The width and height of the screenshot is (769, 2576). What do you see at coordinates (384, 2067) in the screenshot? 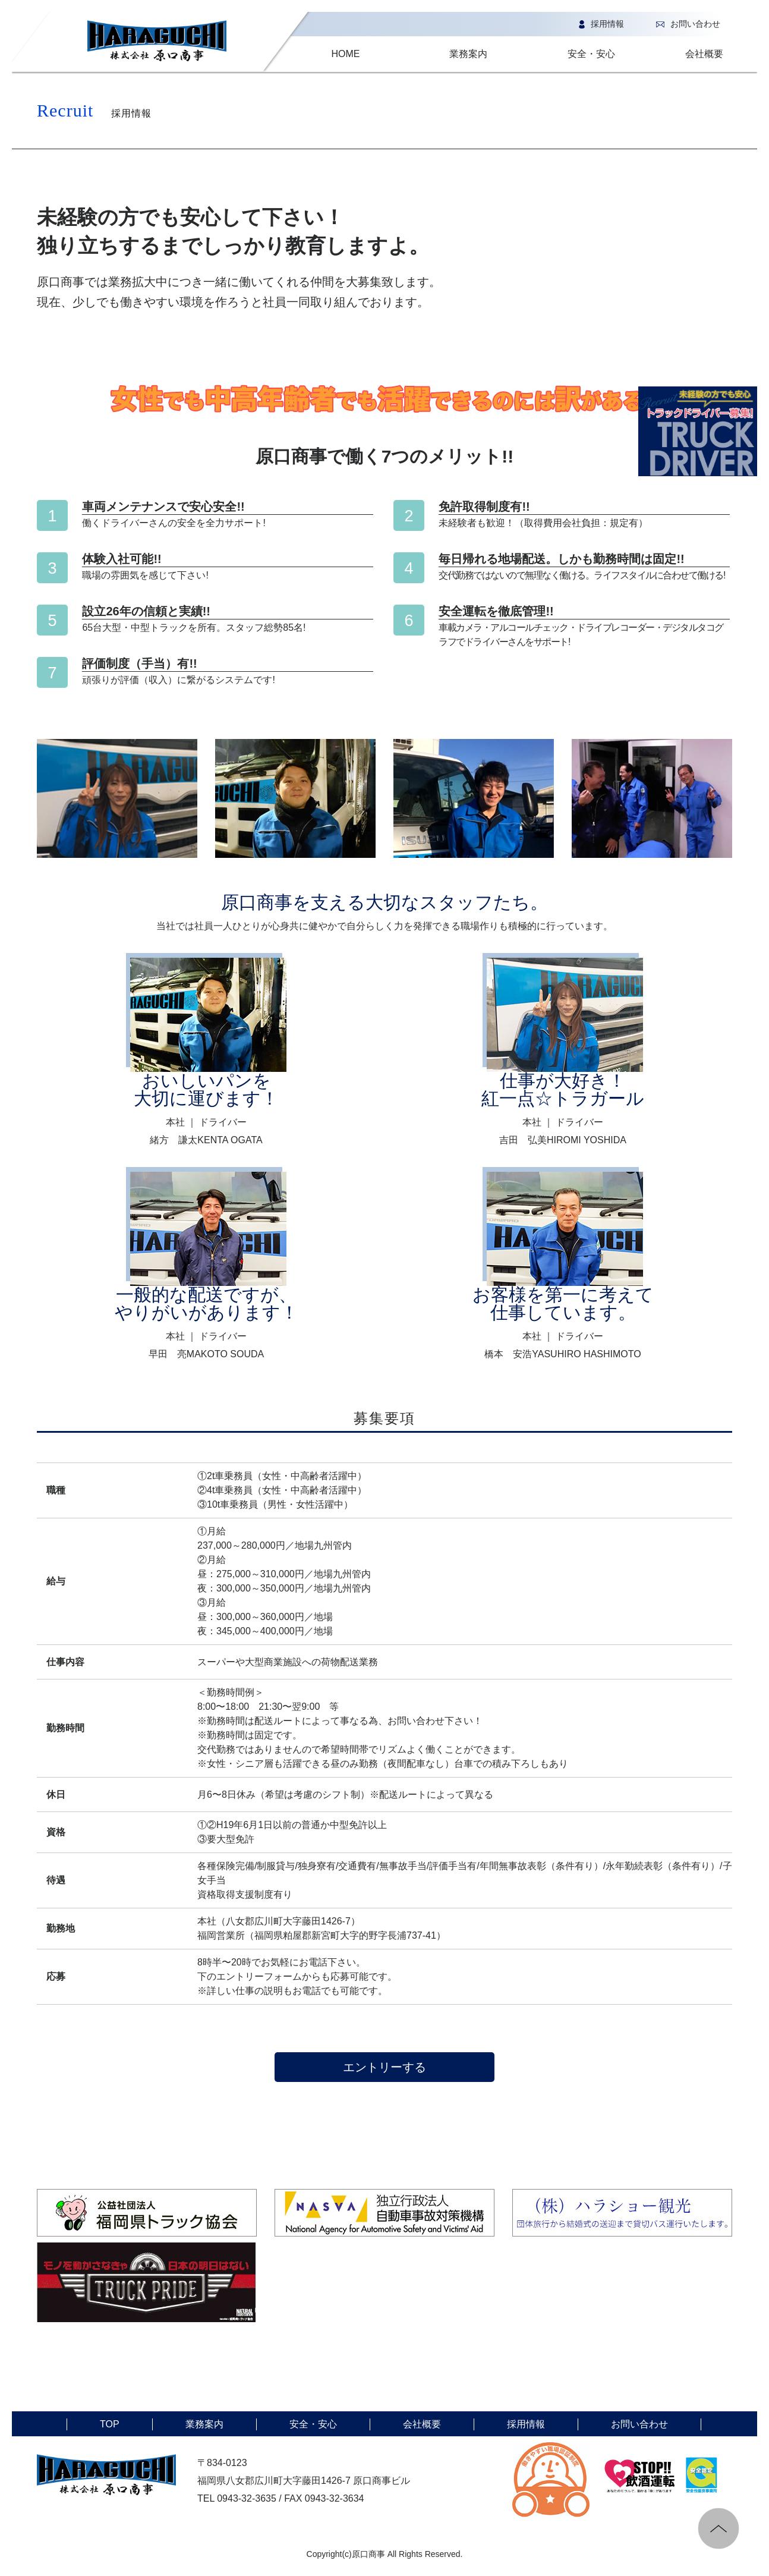
I see `エントリーする` at bounding box center [384, 2067].